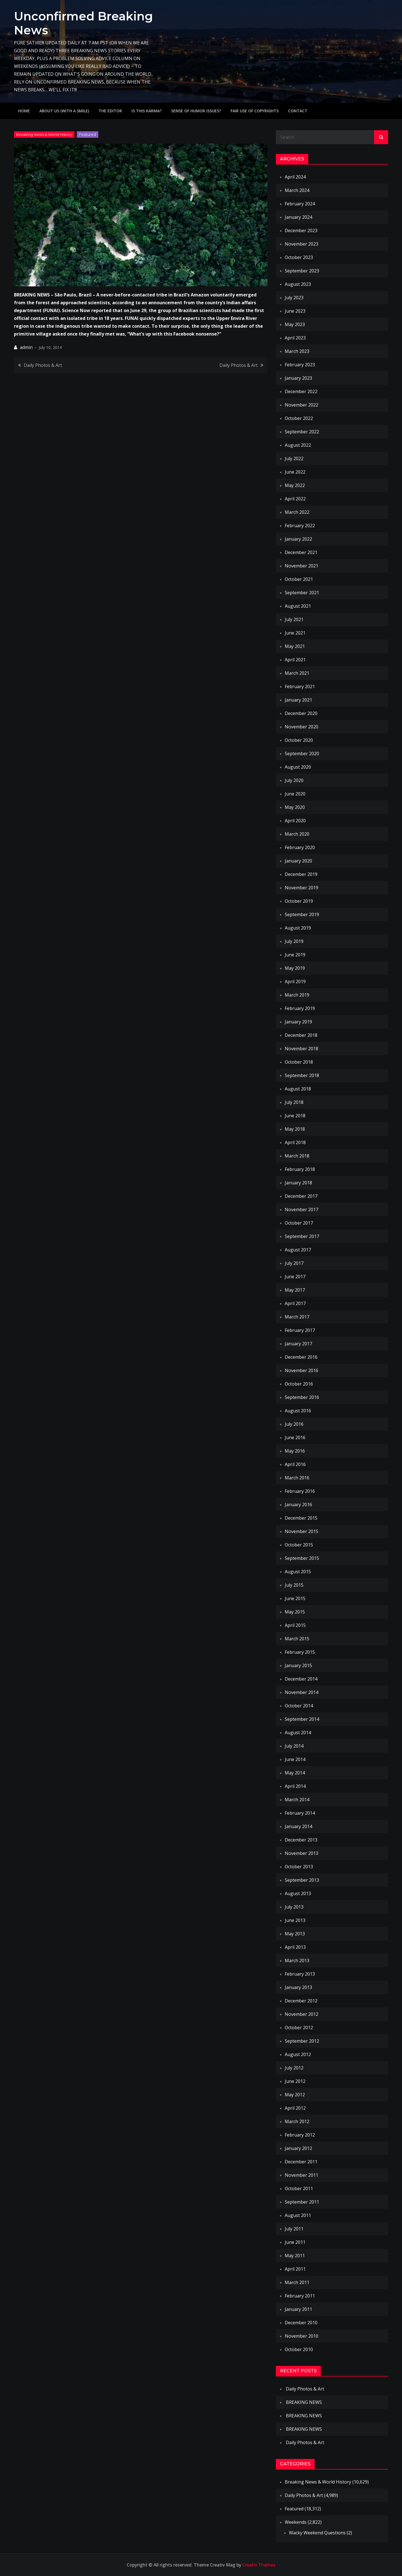 The width and height of the screenshot is (402, 2576). What do you see at coordinates (300, 847) in the screenshot?
I see `February 2020` at bounding box center [300, 847].